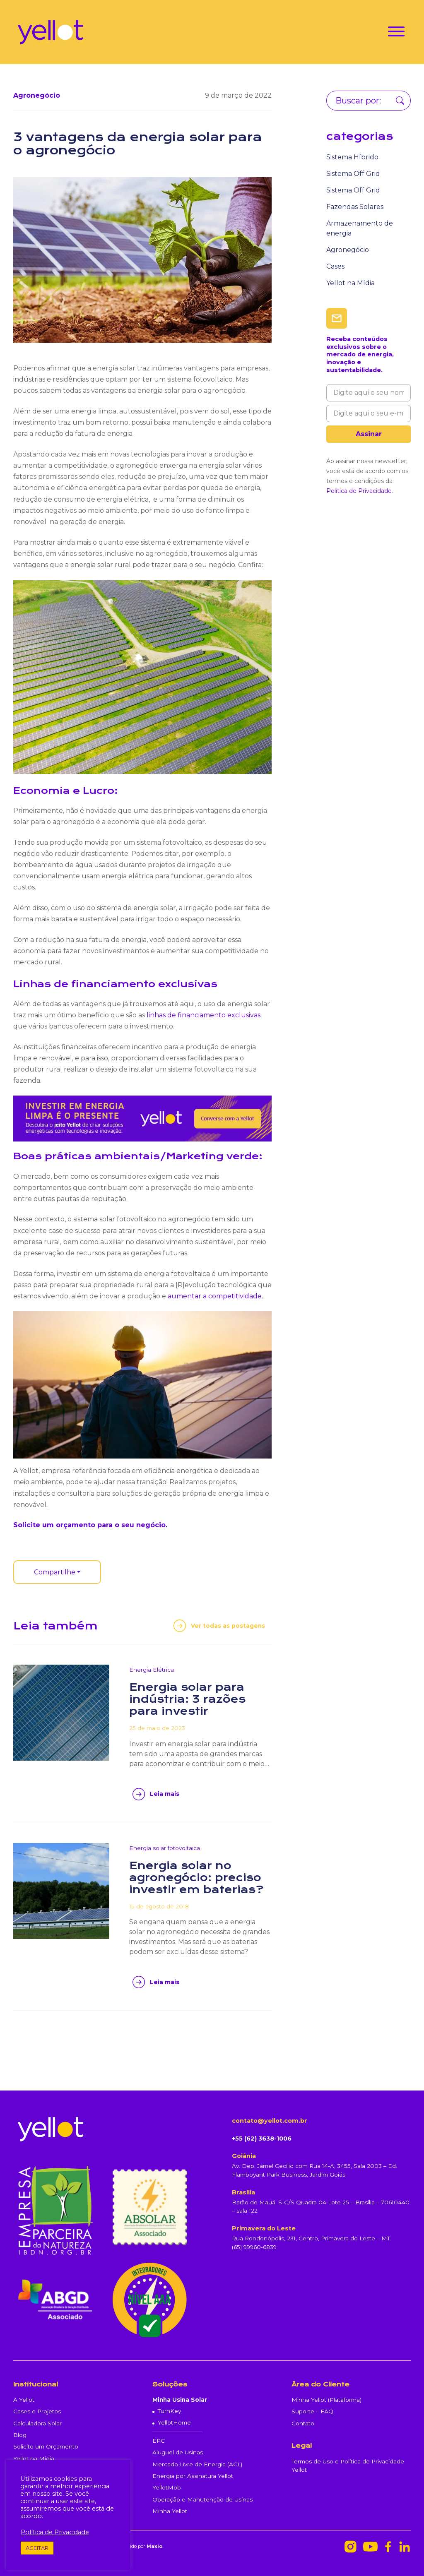 The image size is (424, 2576). I want to click on Armazenamento de energia, so click(359, 228).